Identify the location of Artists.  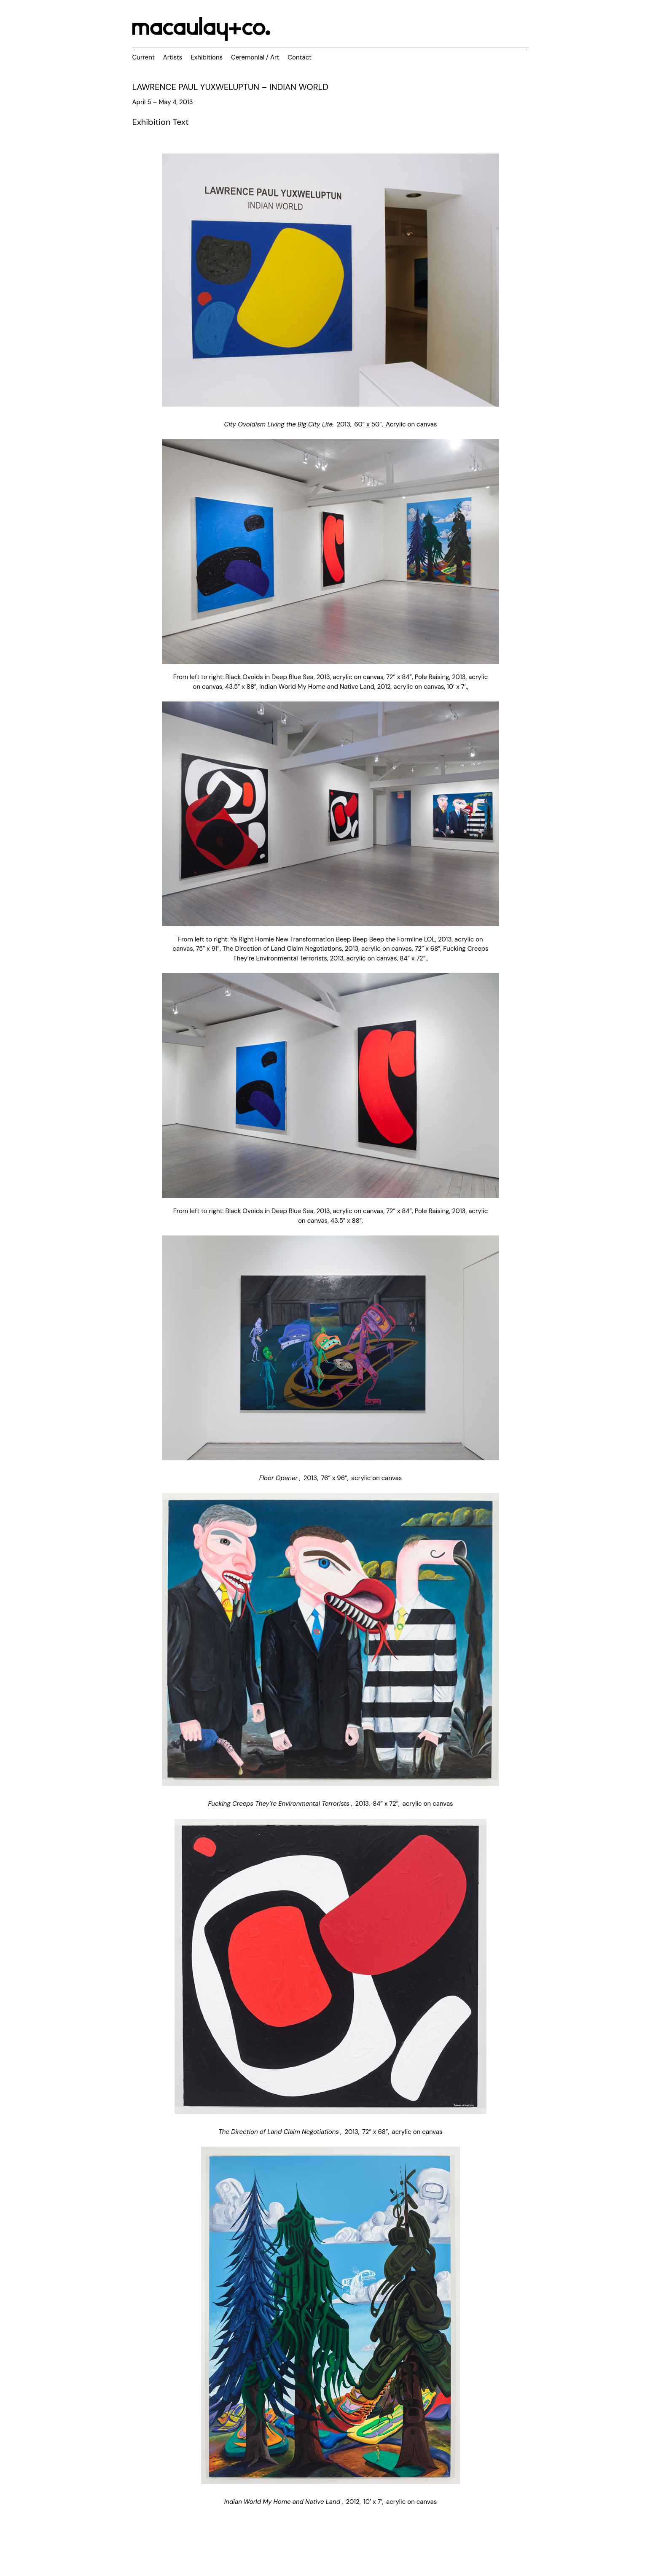
(173, 57).